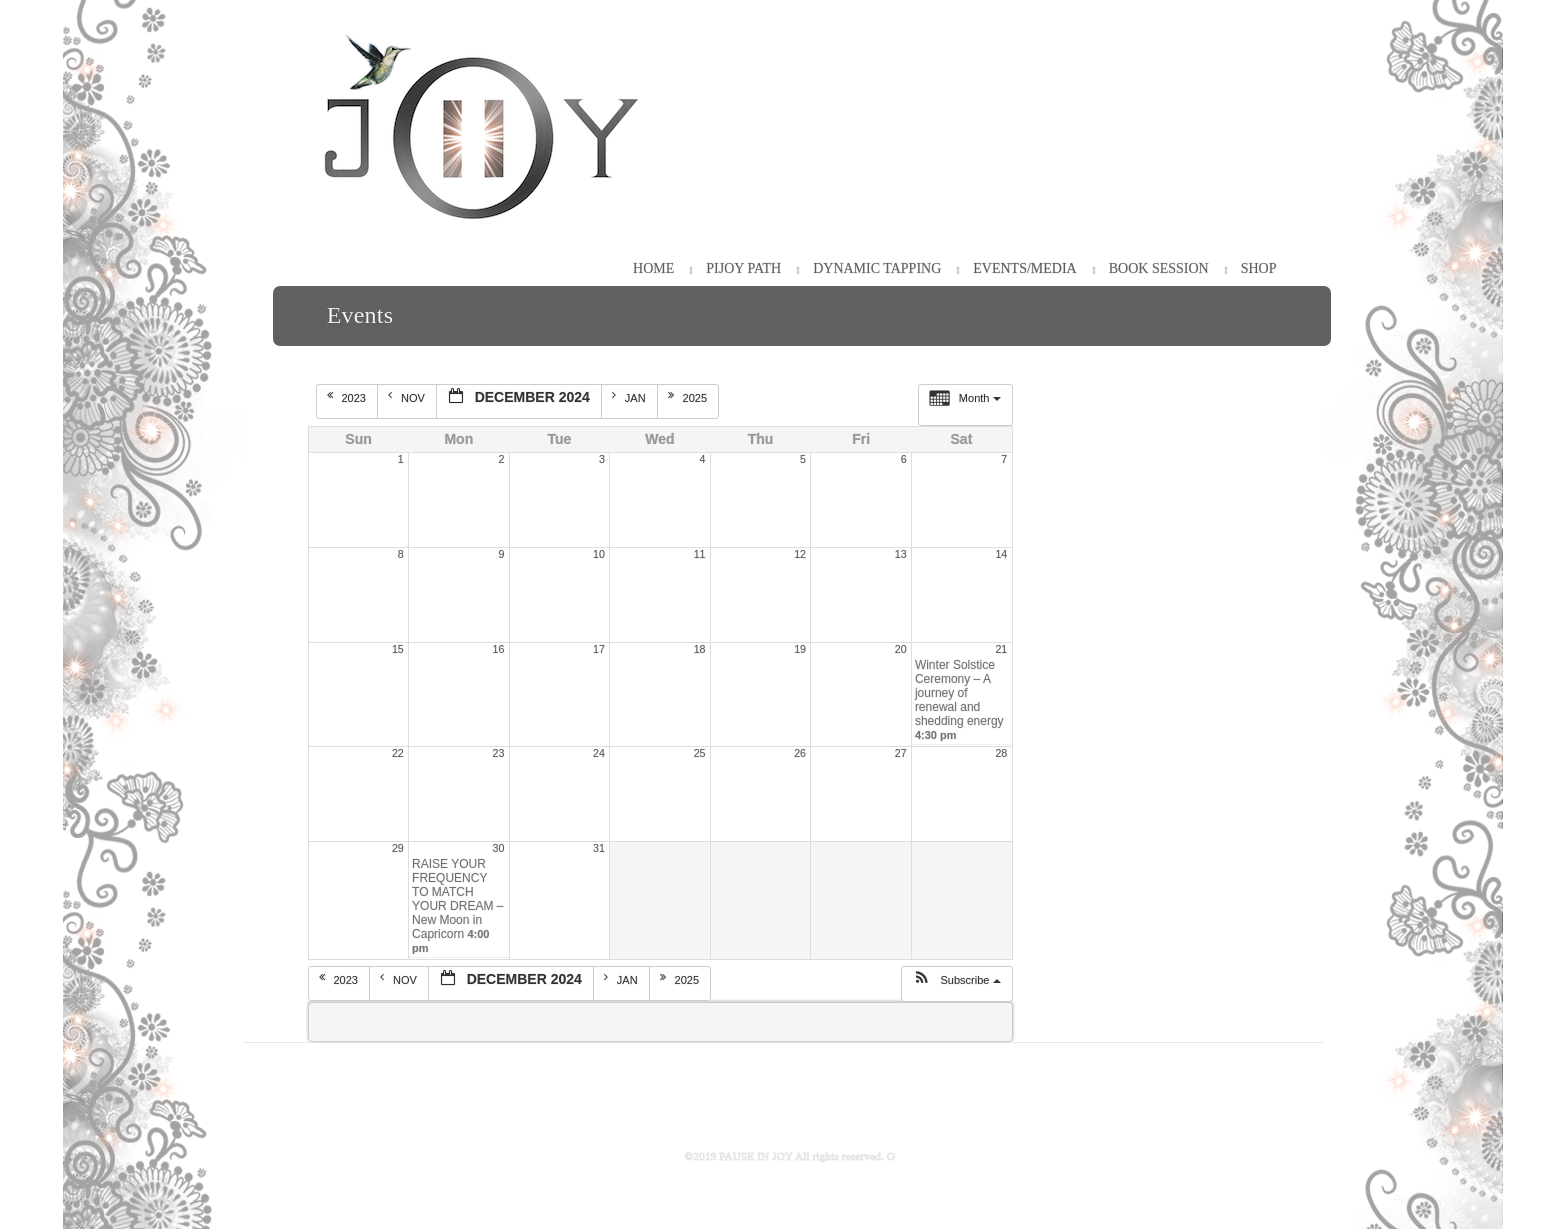 Image resolution: width=1565 pixels, height=1229 pixels. Describe the element at coordinates (700, 649) in the screenshot. I see `18` at that location.